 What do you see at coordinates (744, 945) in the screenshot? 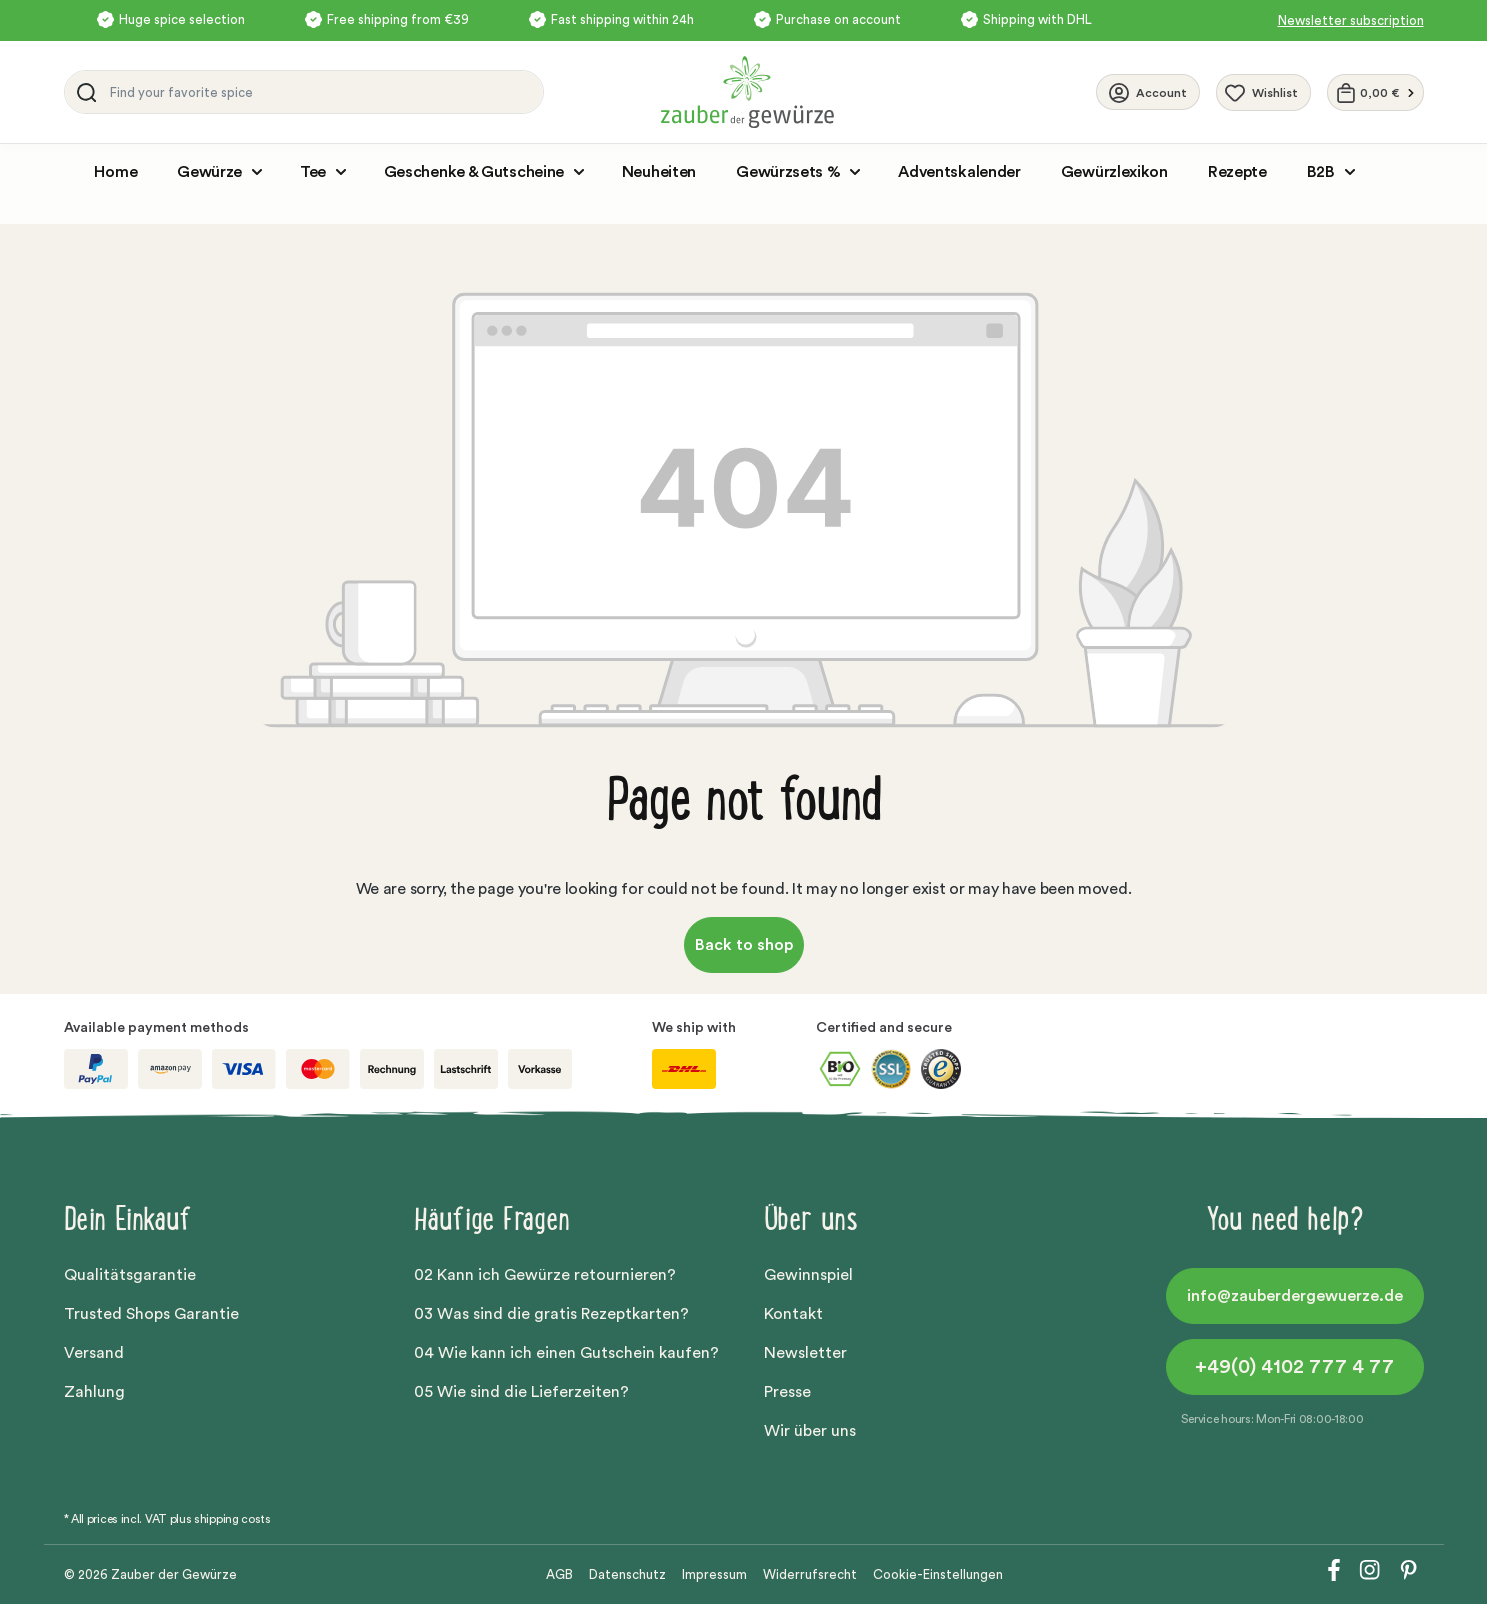
I see `Back to shop` at bounding box center [744, 945].